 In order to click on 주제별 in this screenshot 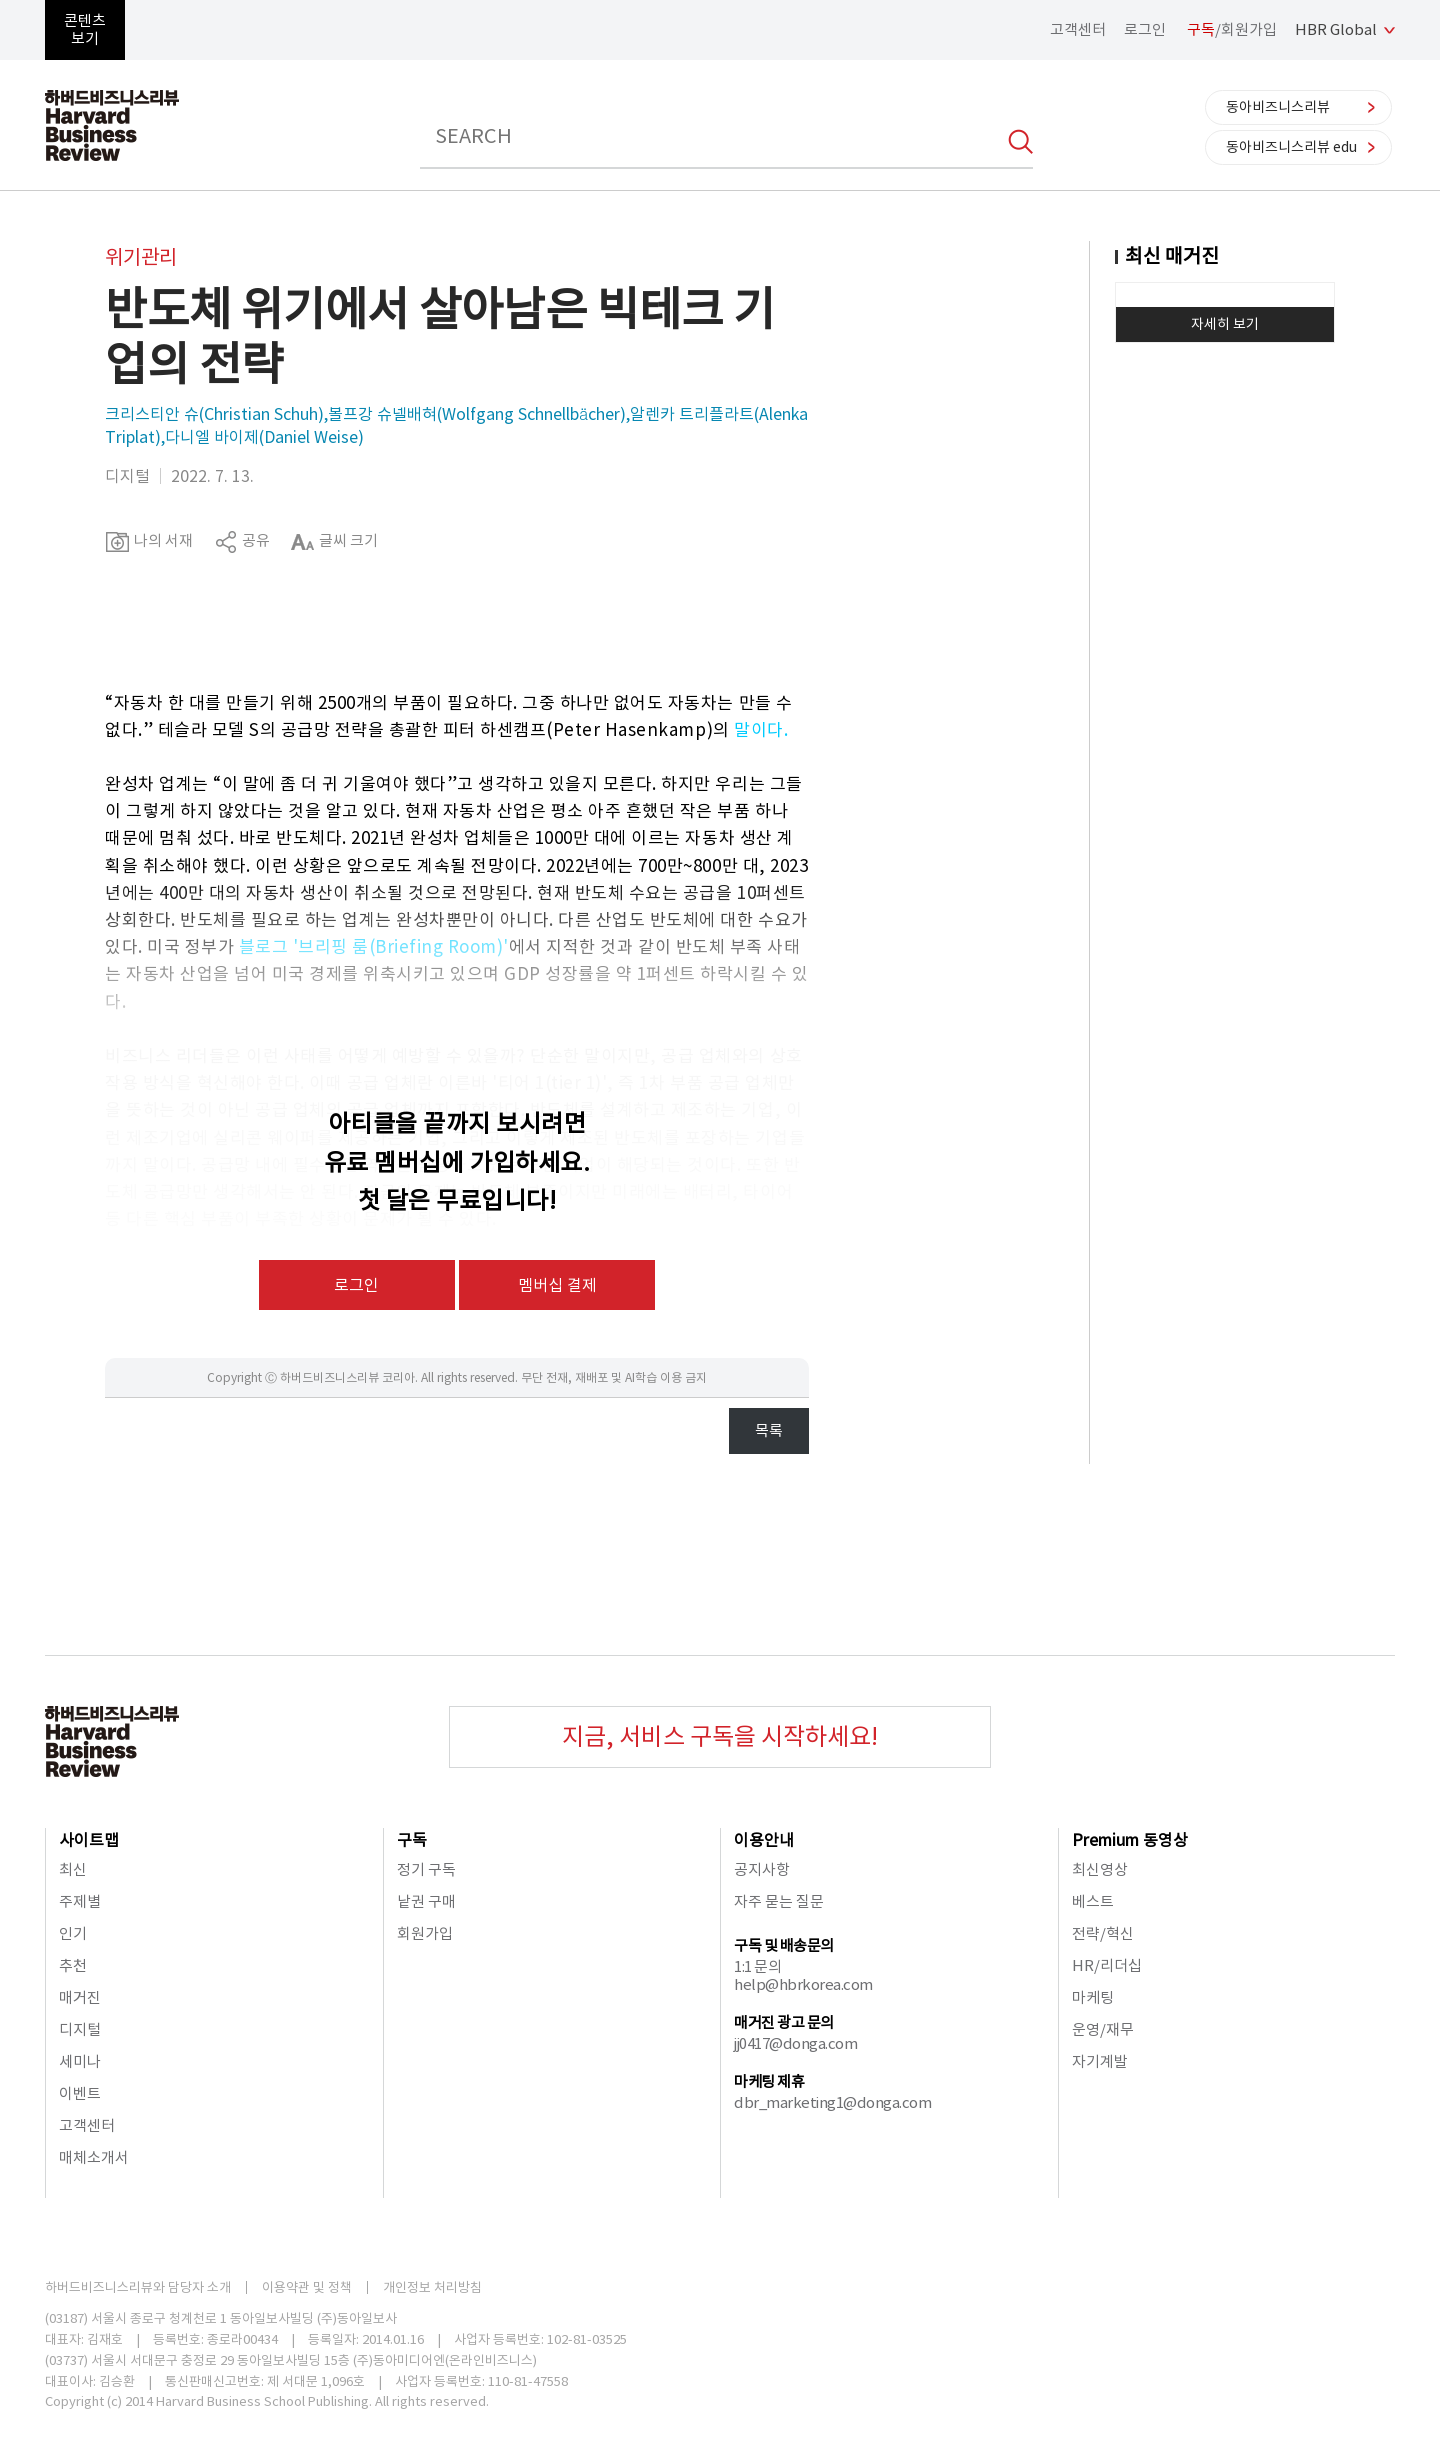, I will do `click(80, 1901)`.